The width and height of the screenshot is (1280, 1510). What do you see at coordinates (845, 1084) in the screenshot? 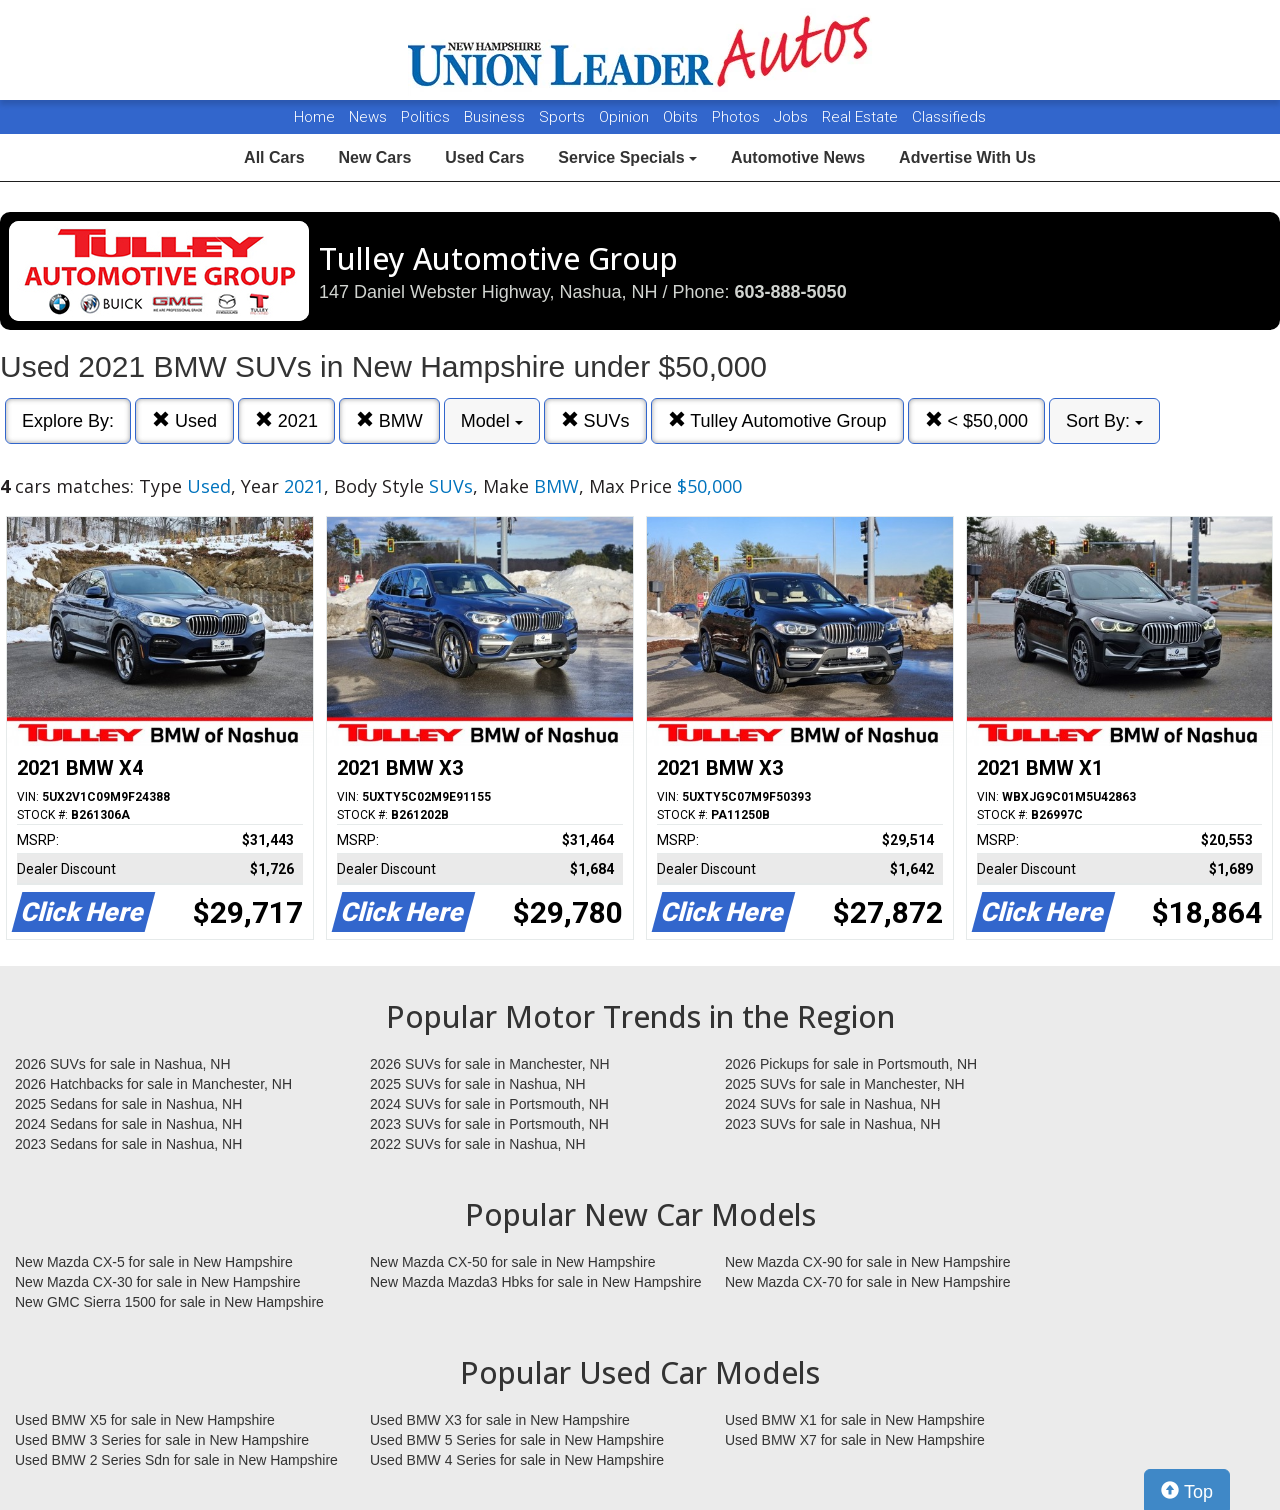
I see `2025 SUVs for sale in Manchester, NH` at bounding box center [845, 1084].